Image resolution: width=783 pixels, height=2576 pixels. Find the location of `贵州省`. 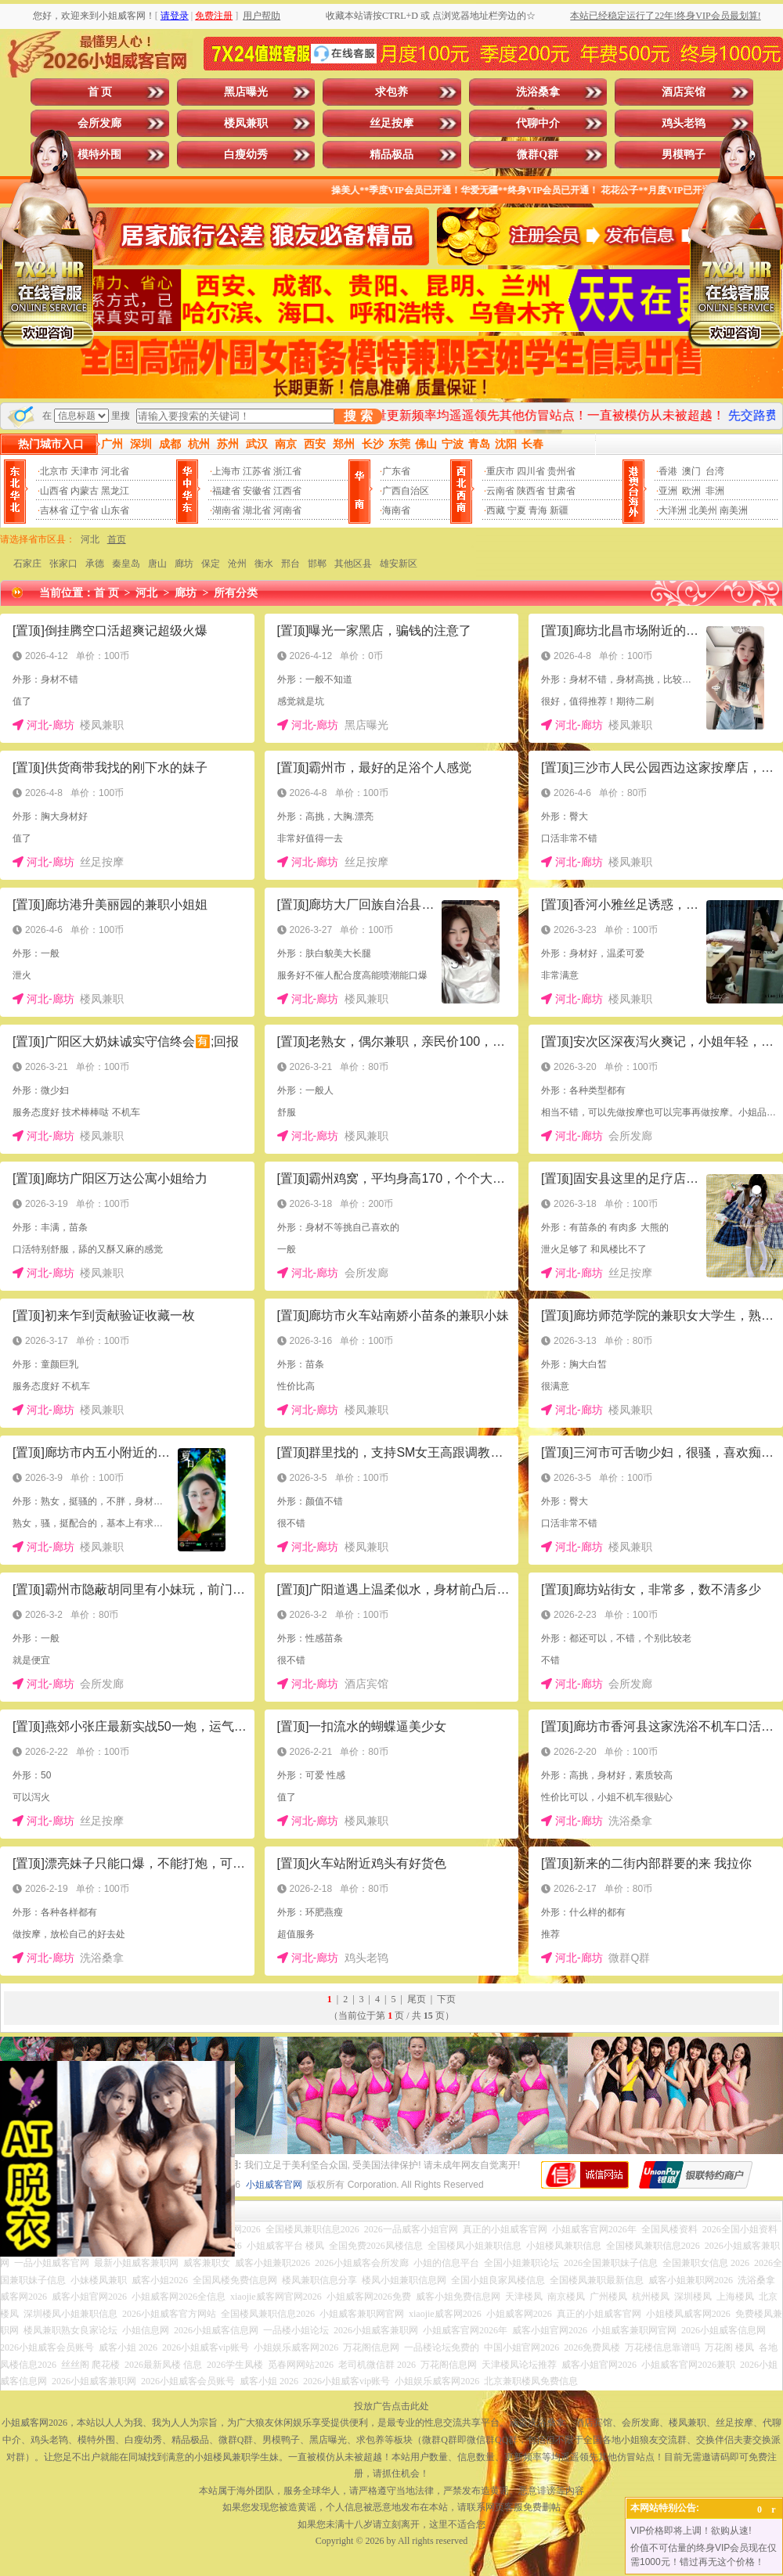

贵州省 is located at coordinates (561, 471).